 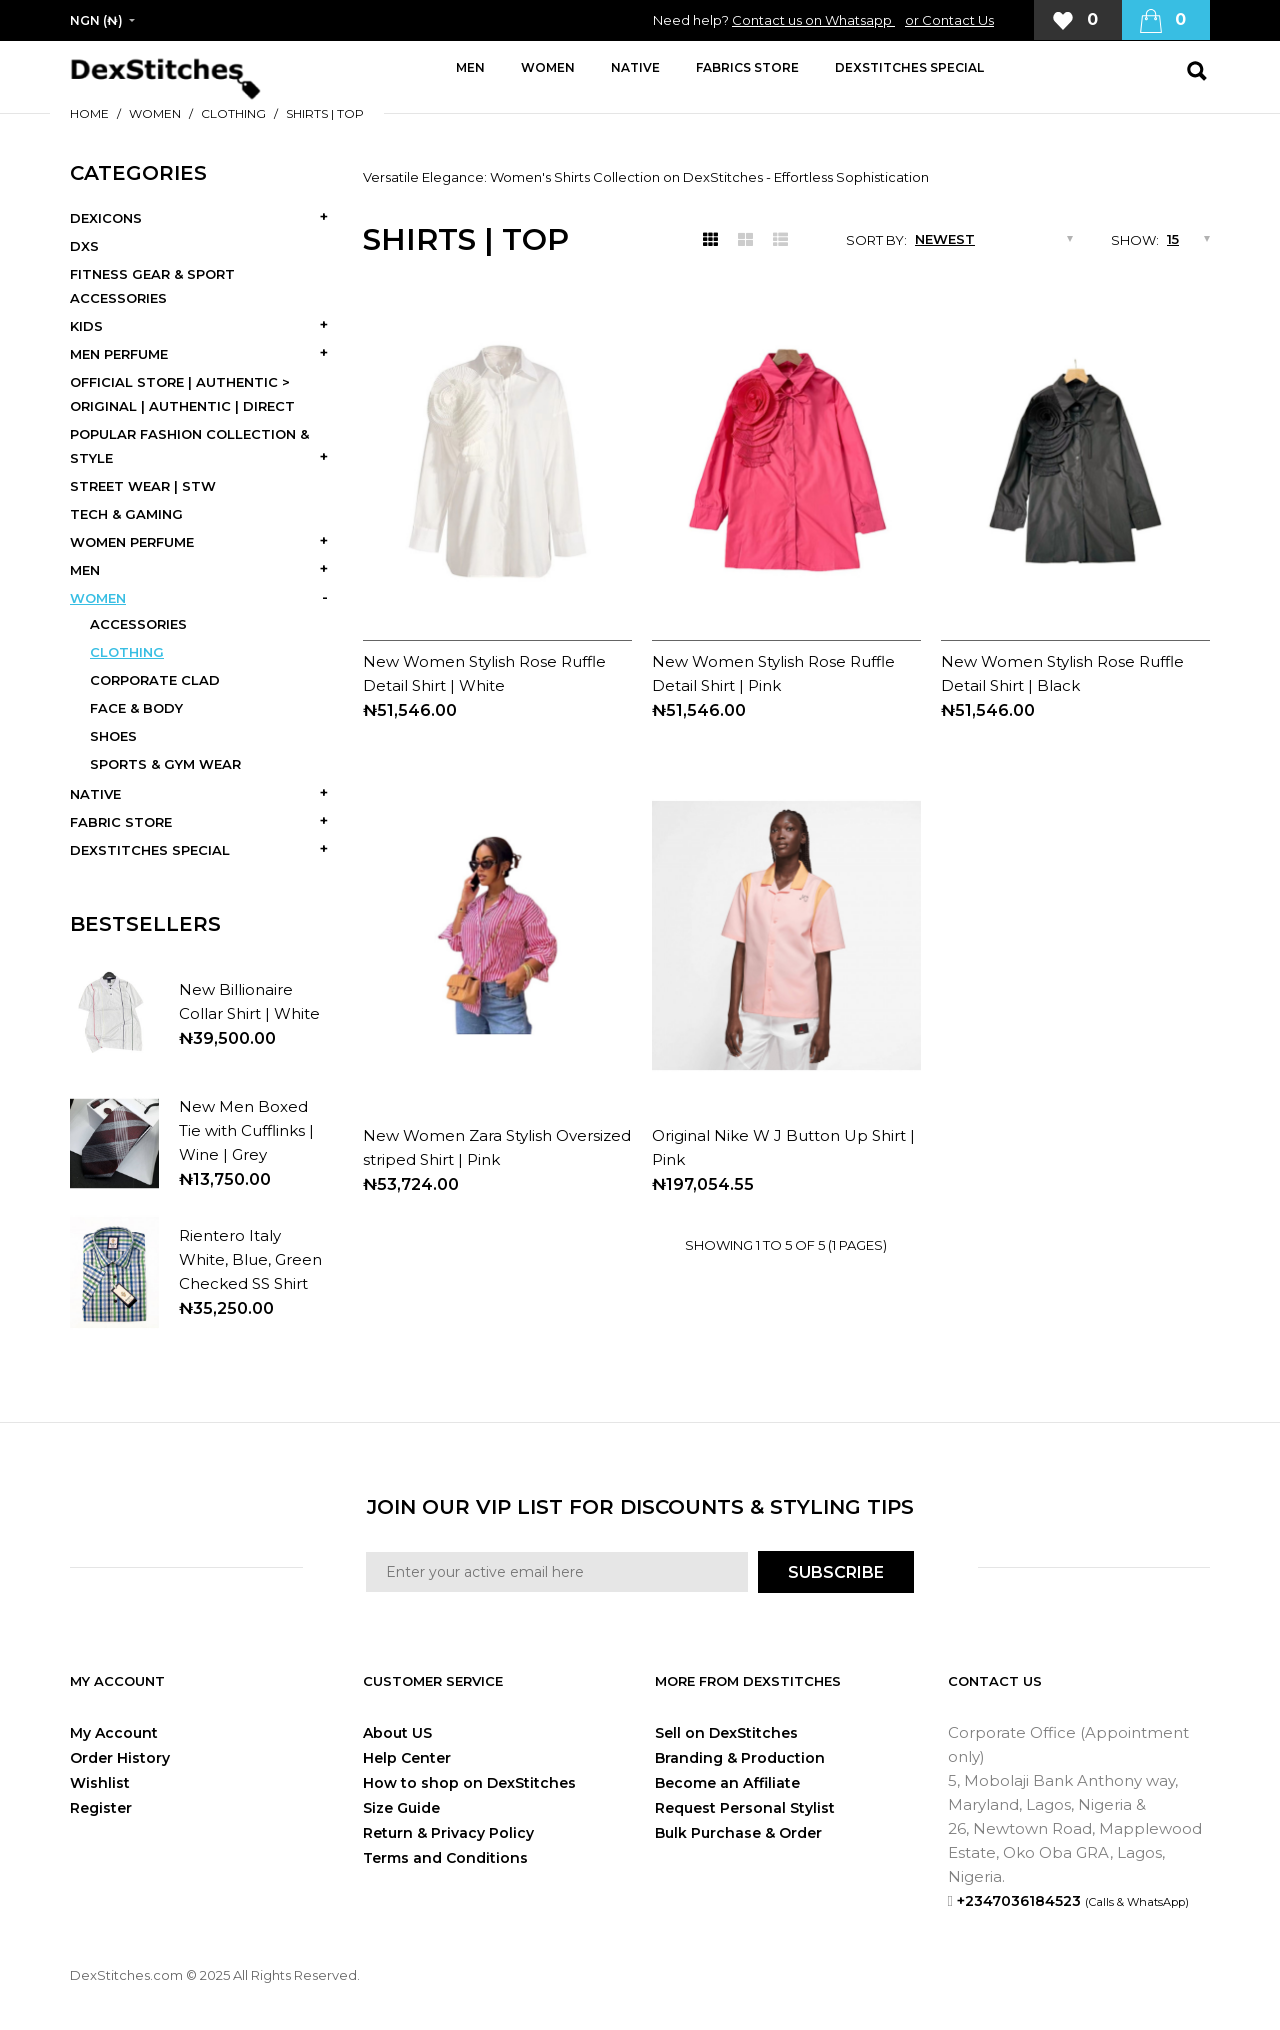 What do you see at coordinates (96, 20) in the screenshot?
I see `NGN (₦)` at bounding box center [96, 20].